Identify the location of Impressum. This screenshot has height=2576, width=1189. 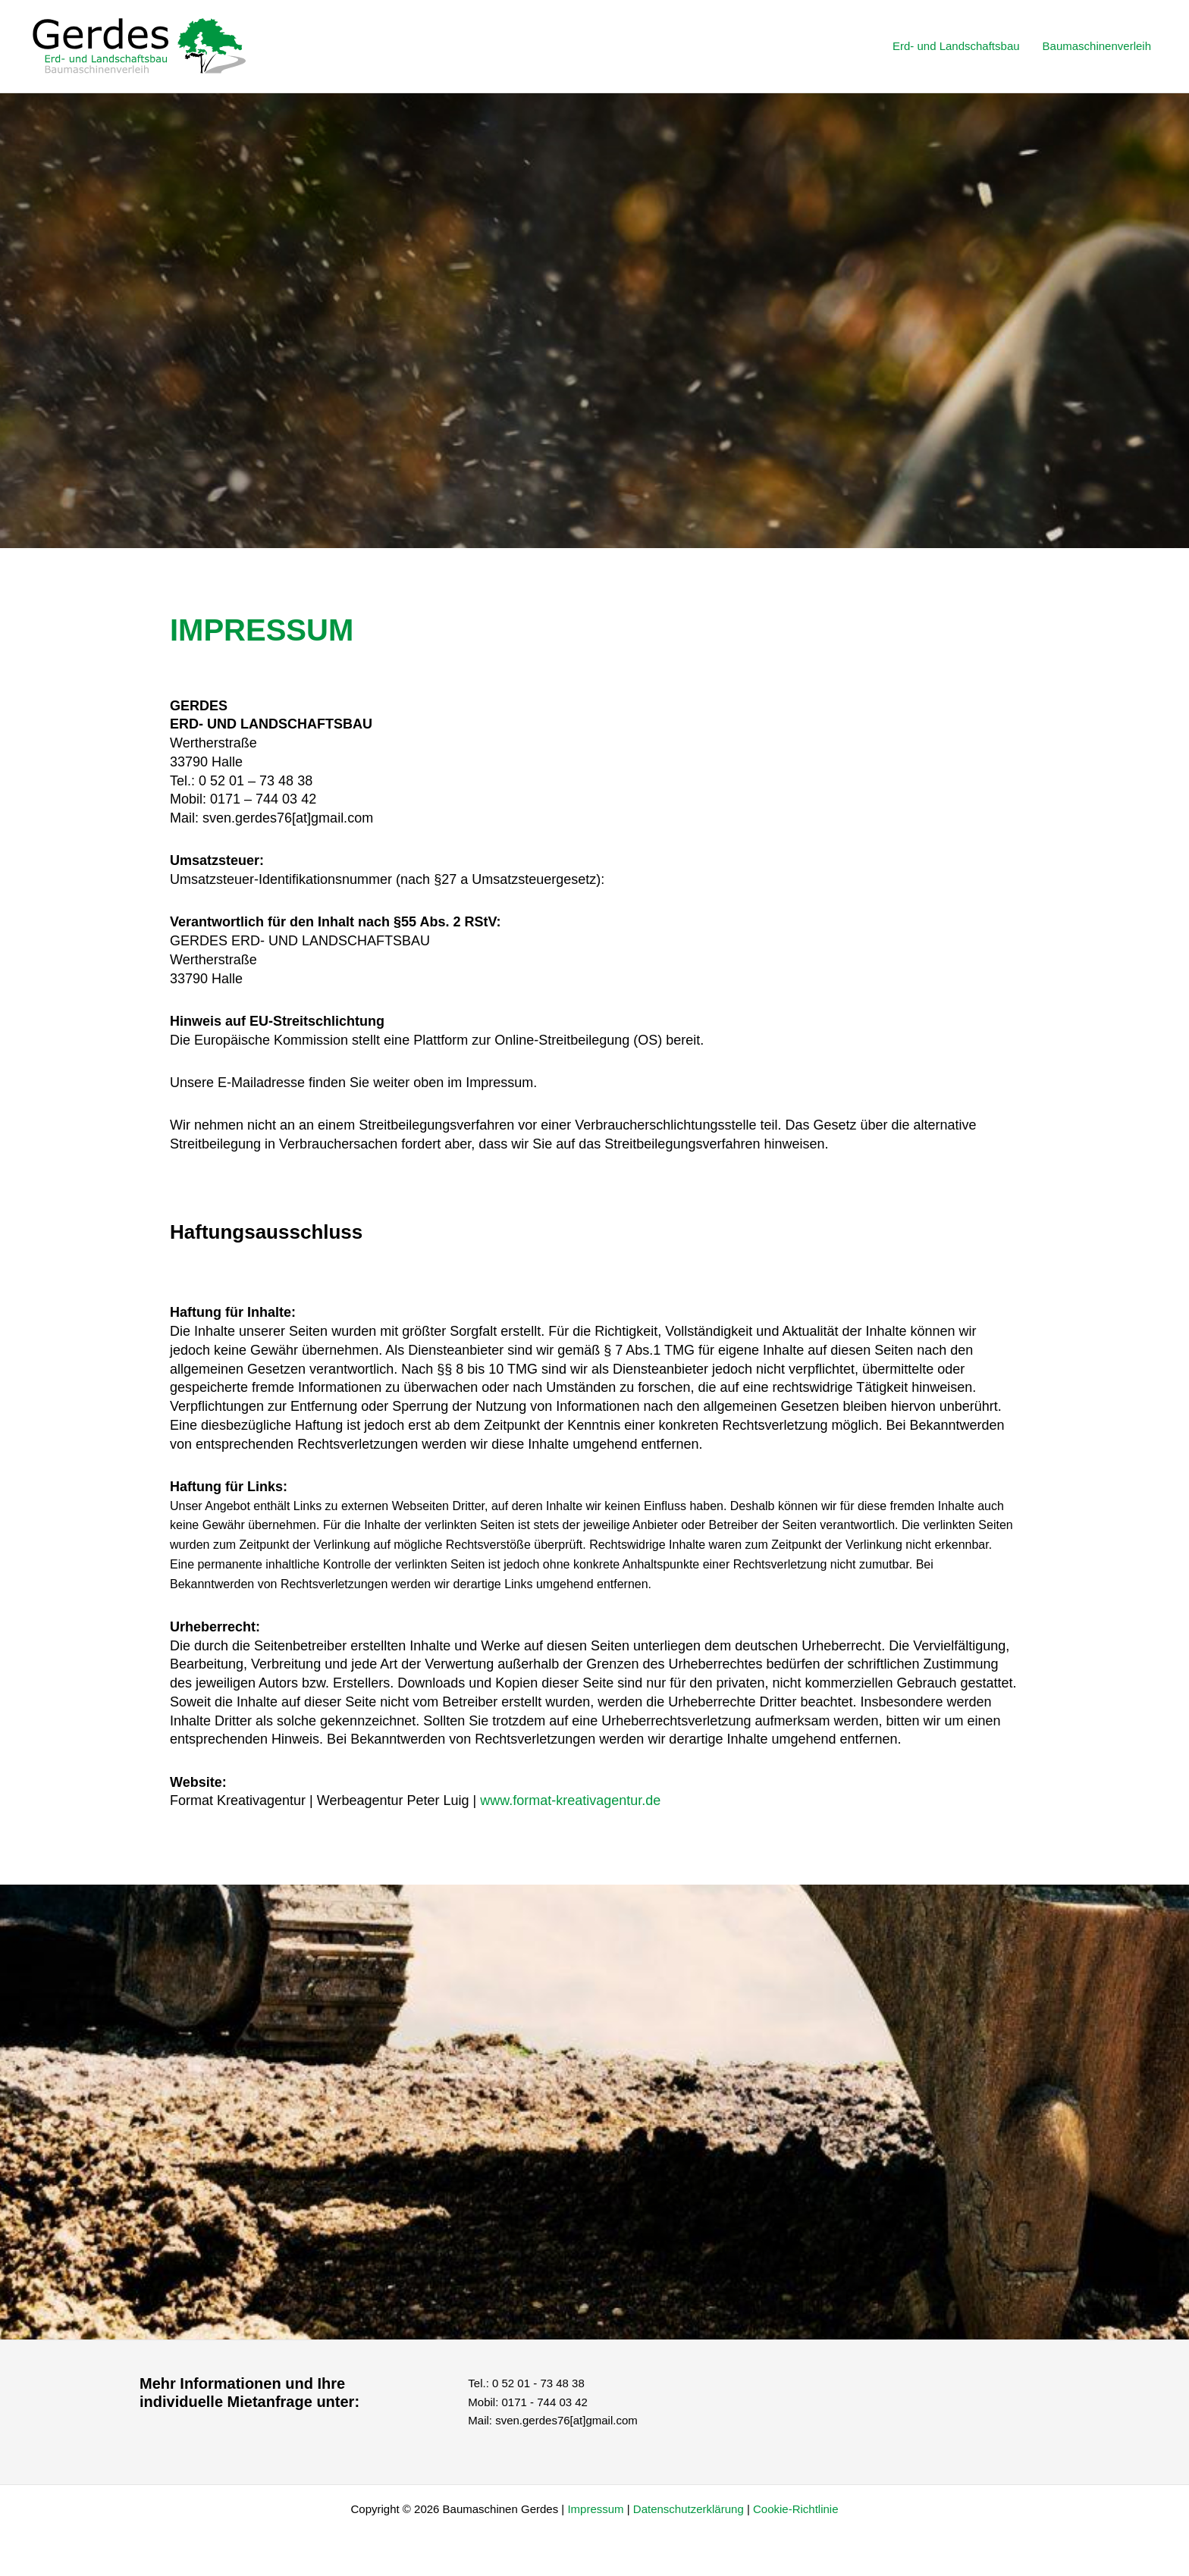
(595, 2508).